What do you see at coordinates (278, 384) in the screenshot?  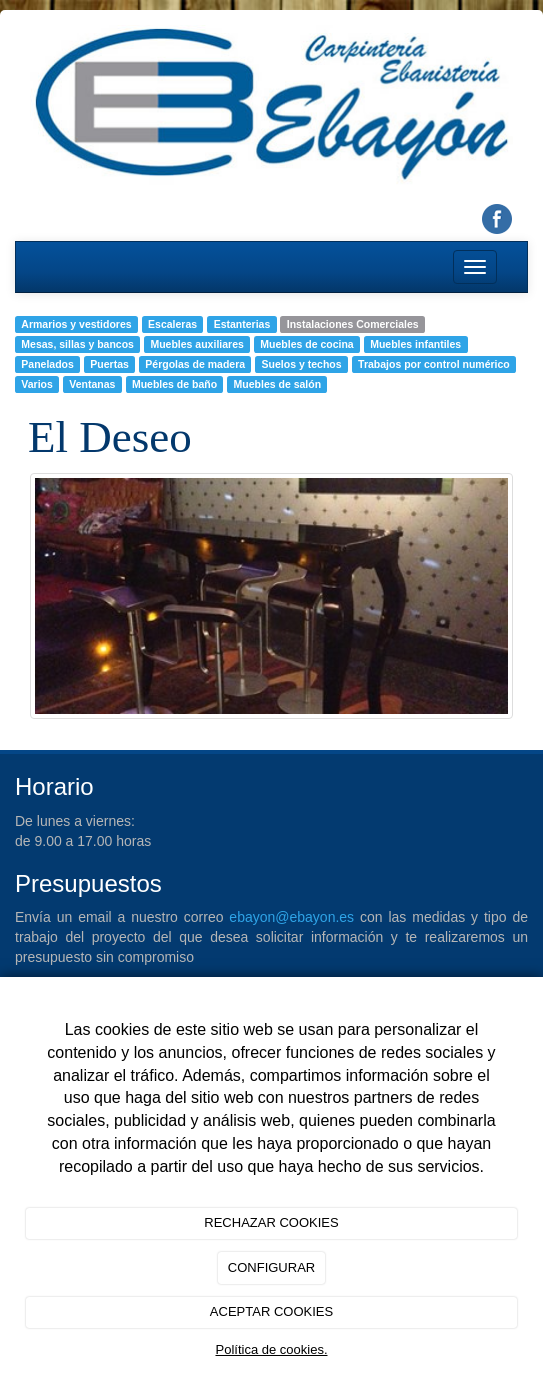 I see `Muebles de salón` at bounding box center [278, 384].